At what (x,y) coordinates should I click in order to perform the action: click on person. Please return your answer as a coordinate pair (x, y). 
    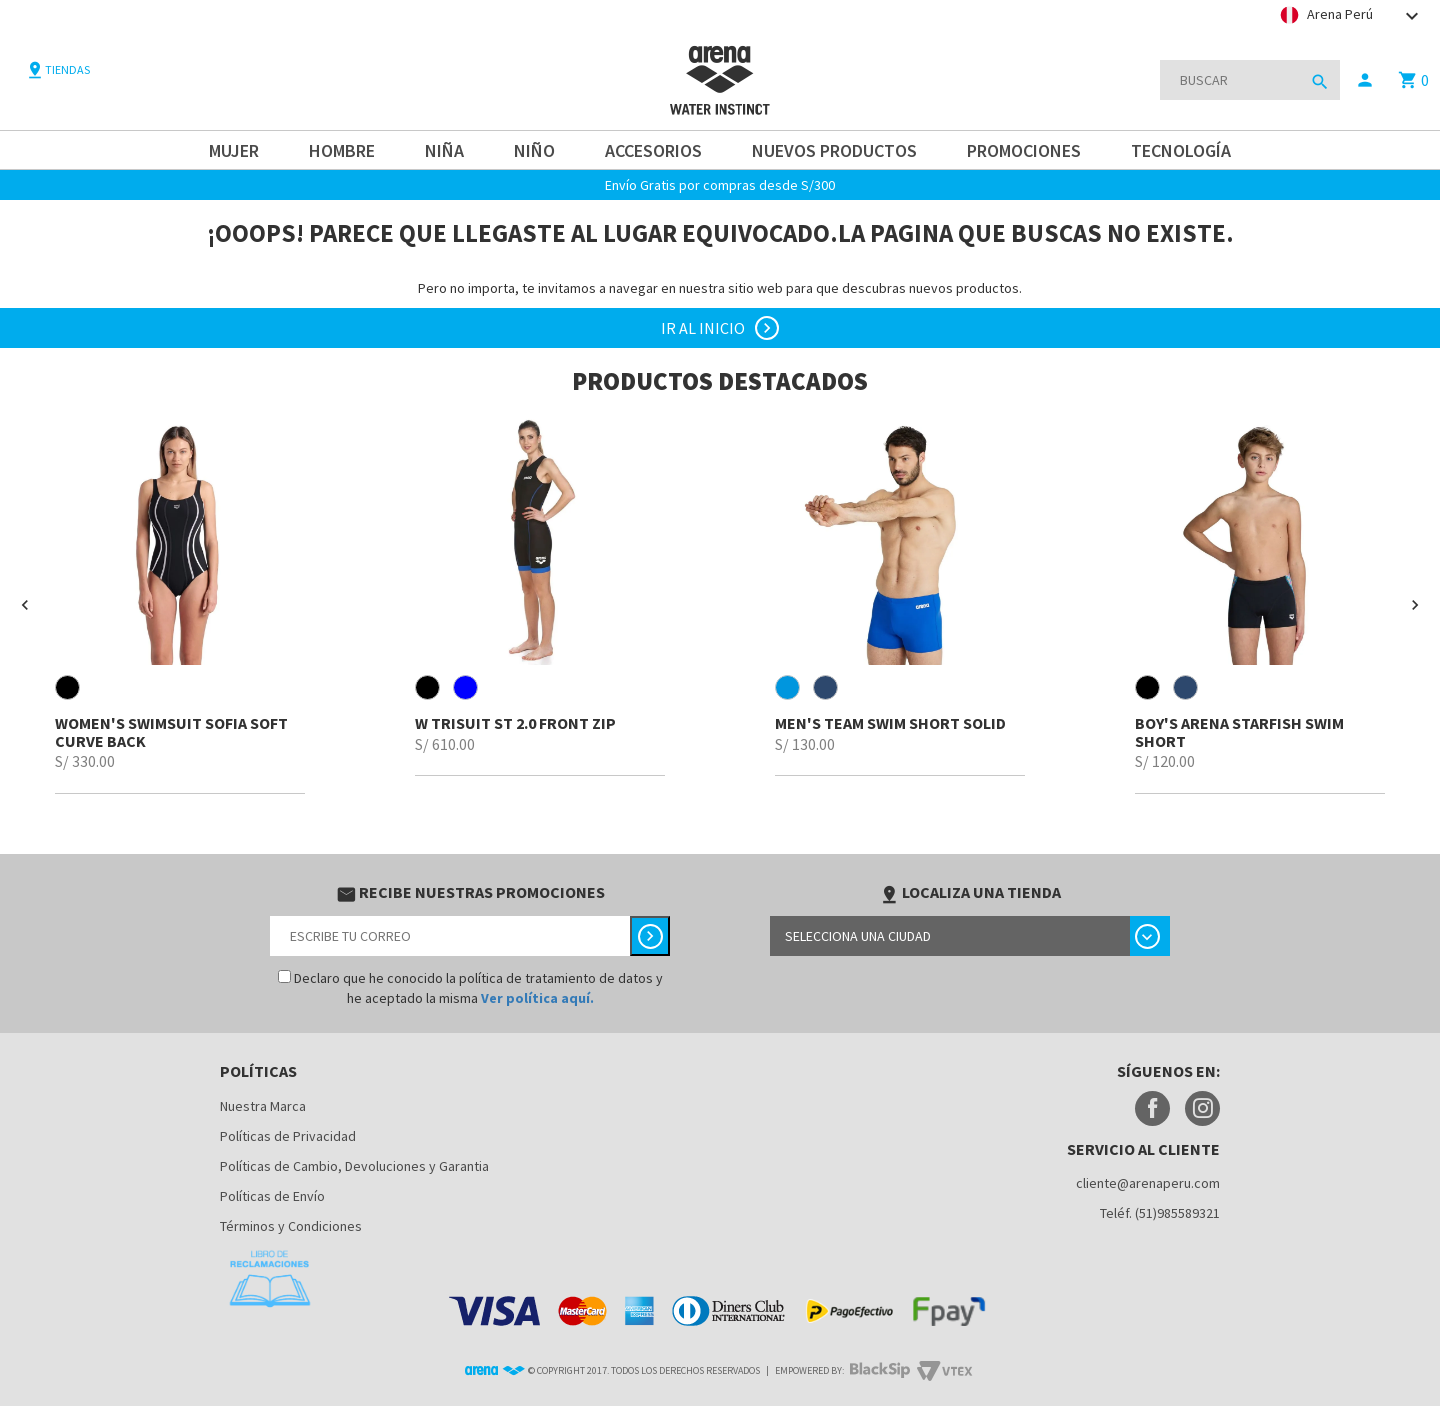
    Looking at the image, I should click on (1365, 80).